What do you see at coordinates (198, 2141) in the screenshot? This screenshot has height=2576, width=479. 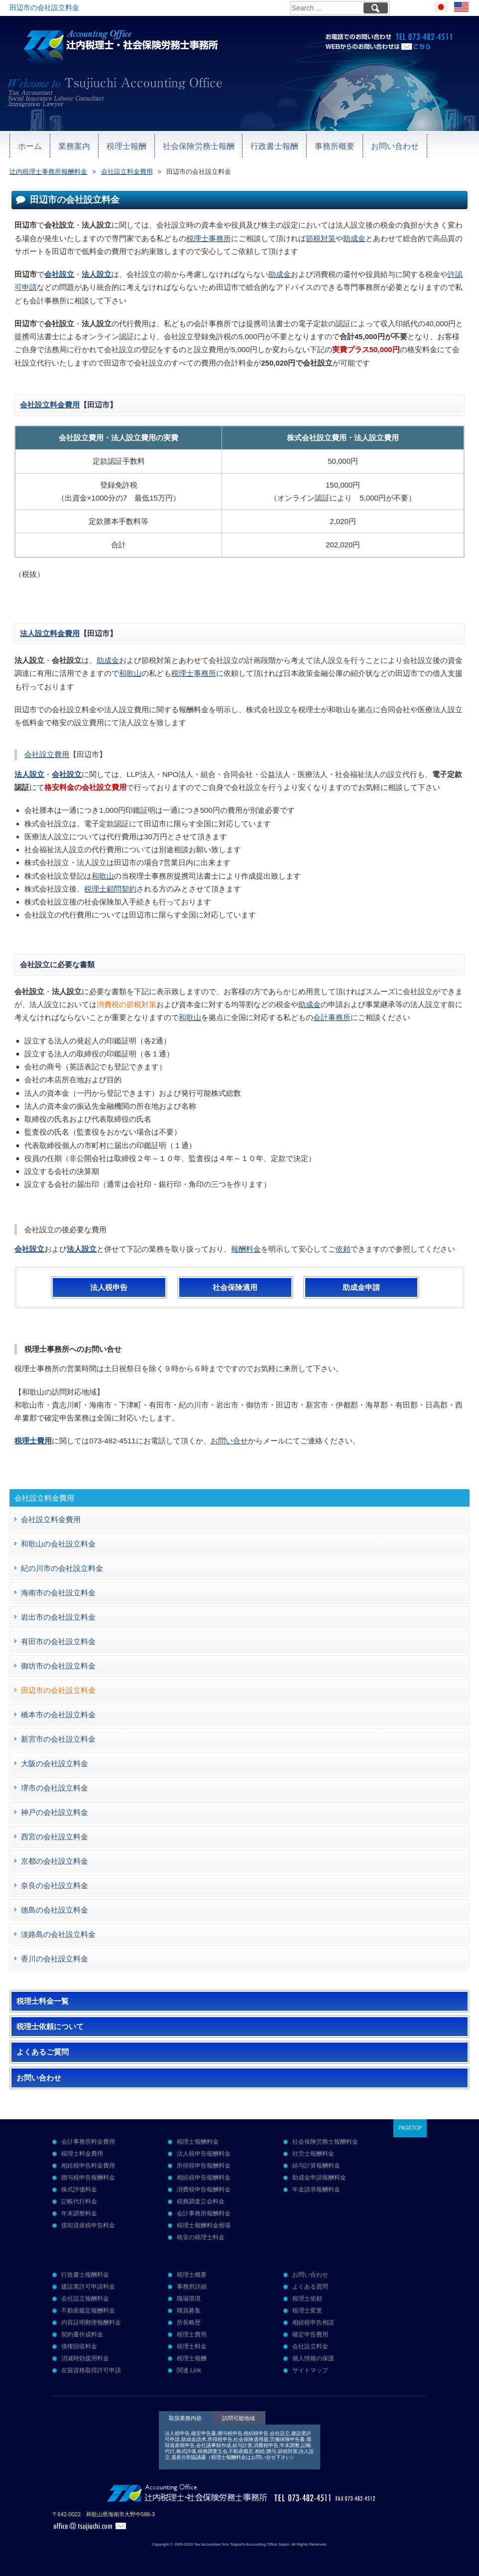 I see `税理士報酬料金` at bounding box center [198, 2141].